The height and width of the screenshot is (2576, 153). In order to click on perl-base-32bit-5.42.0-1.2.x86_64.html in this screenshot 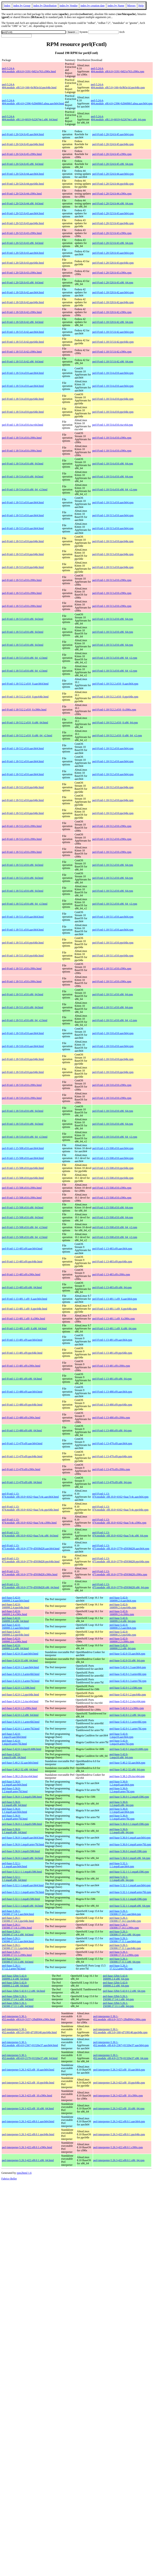, I will do `click(23, 1990)`.